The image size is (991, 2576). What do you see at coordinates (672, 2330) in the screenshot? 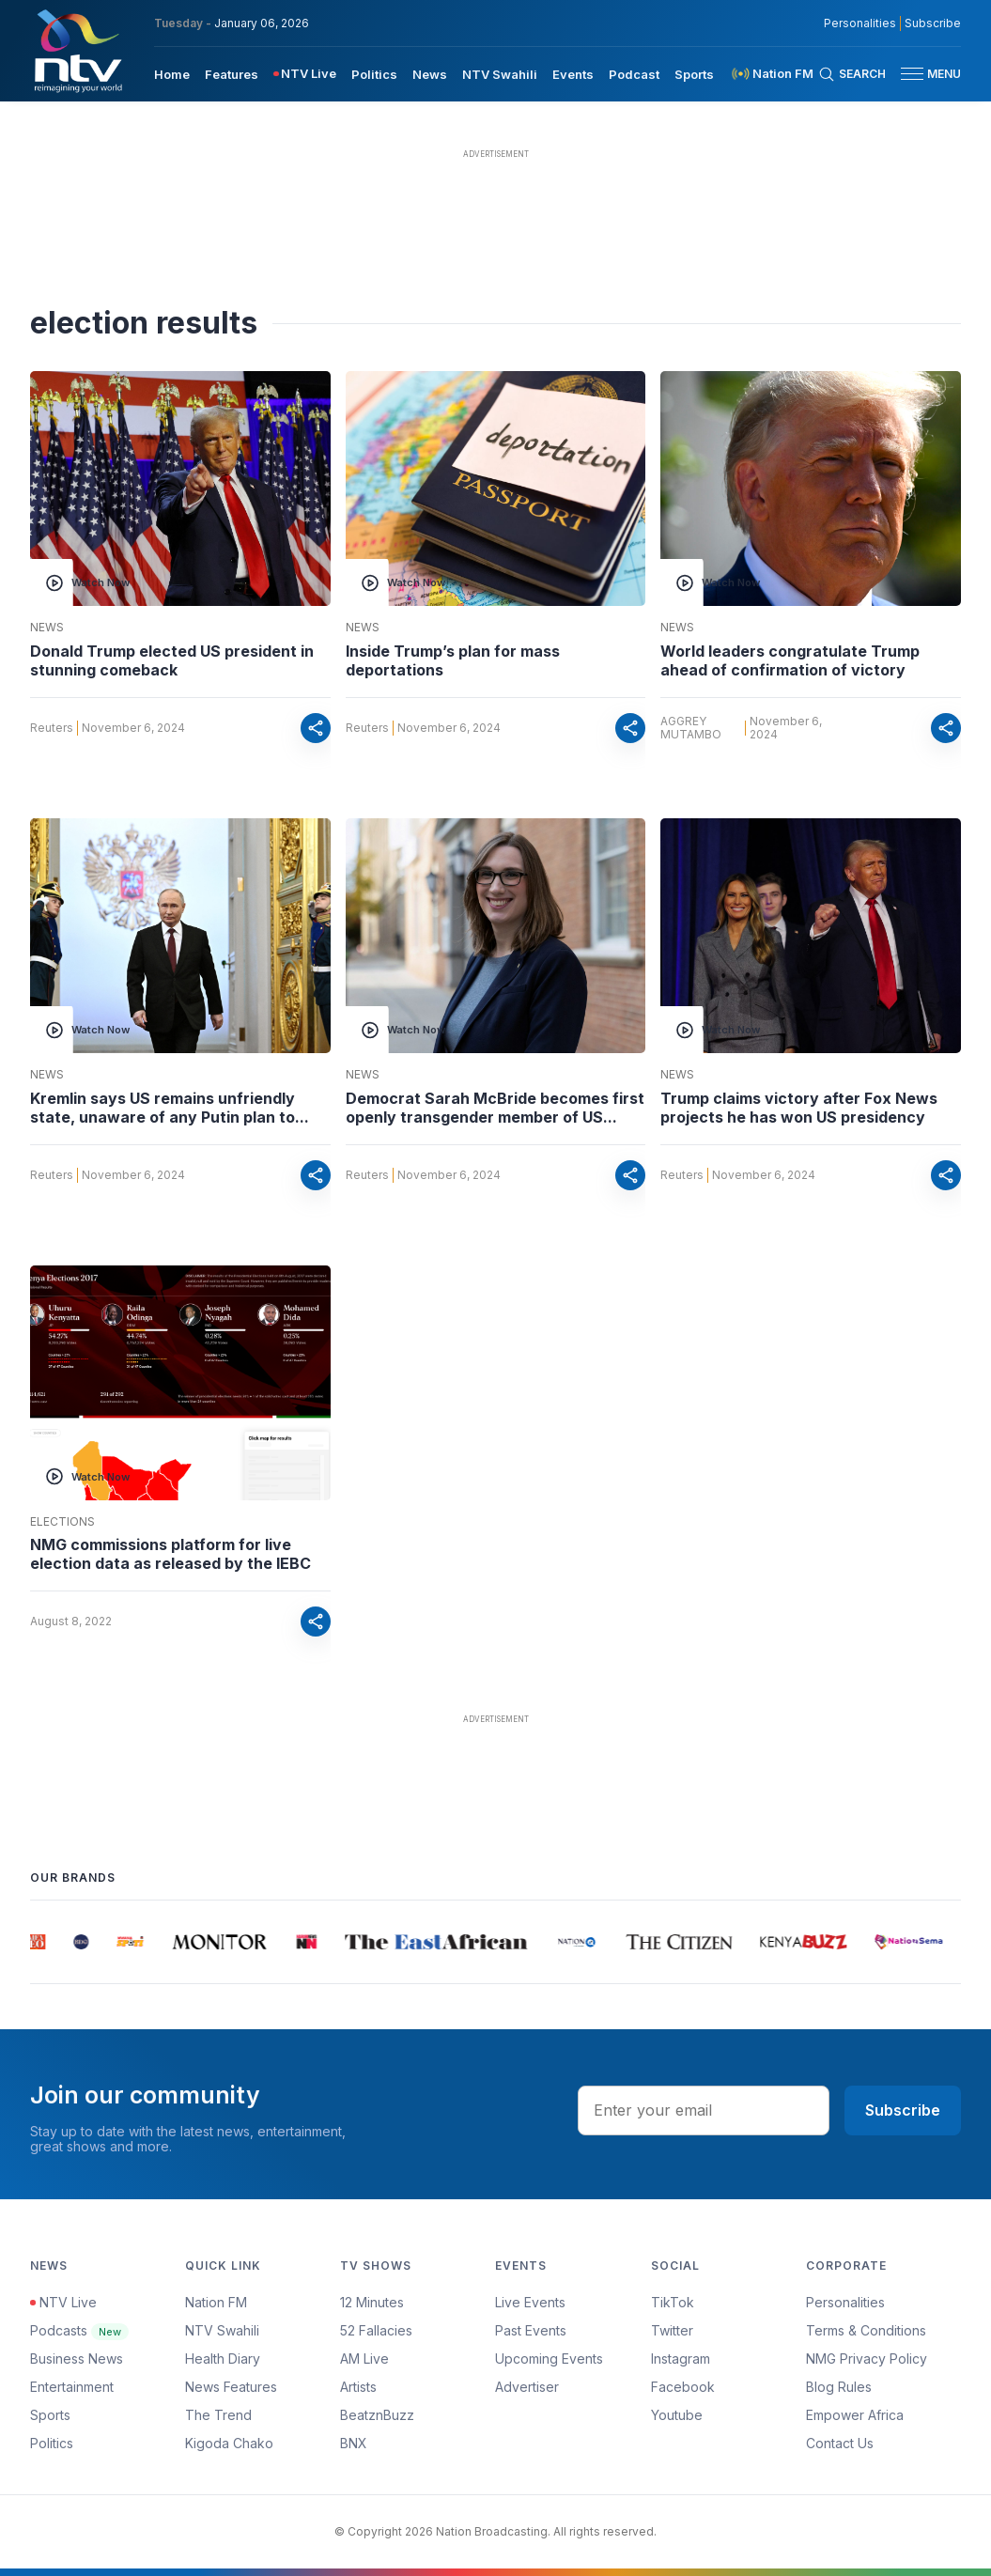
I see `Twitter` at bounding box center [672, 2330].